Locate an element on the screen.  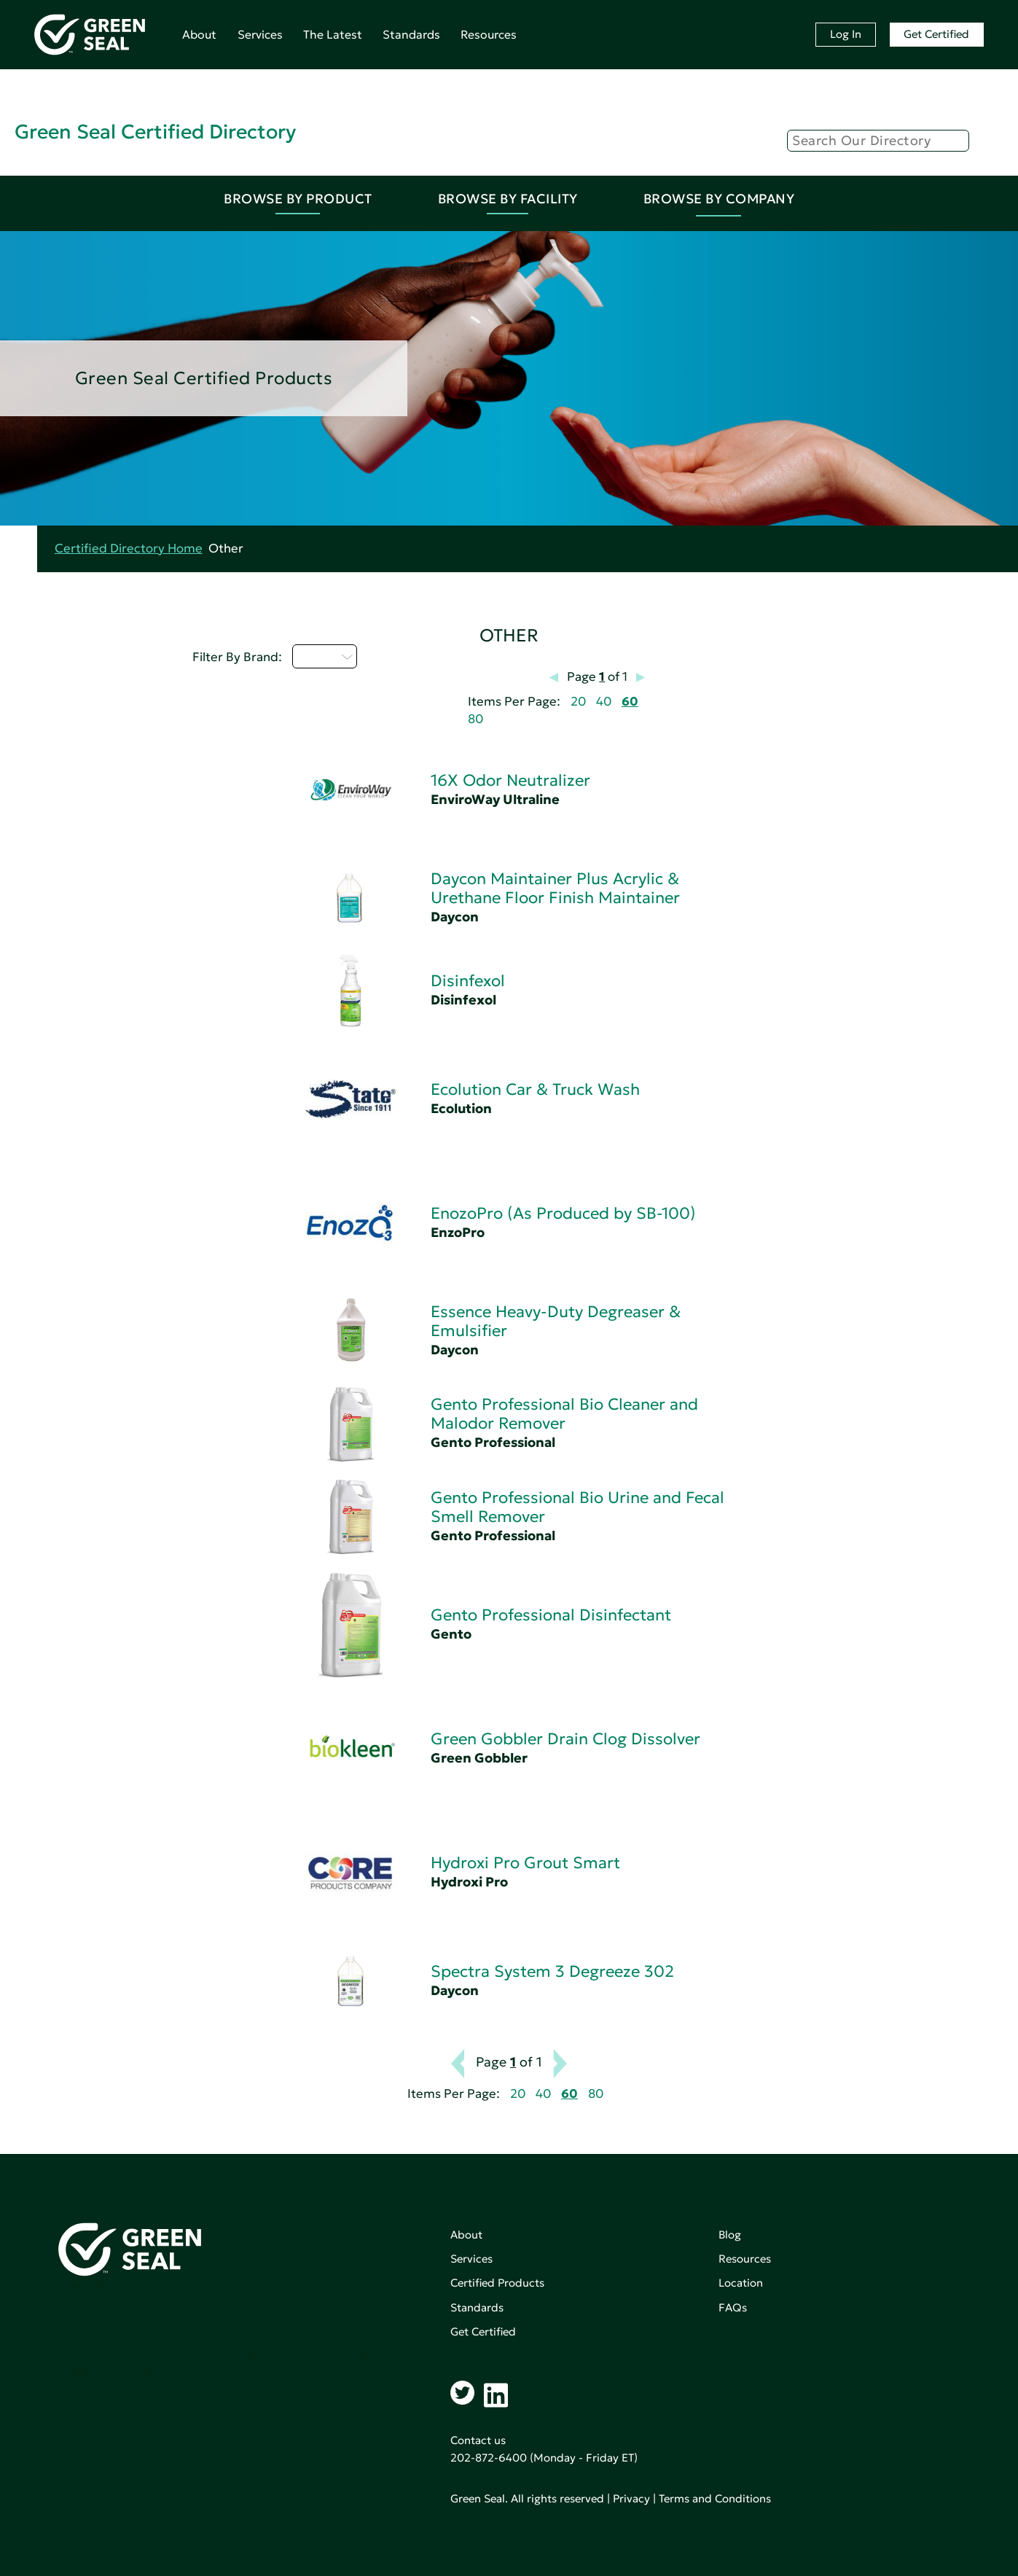
Log In is located at coordinates (845, 34).